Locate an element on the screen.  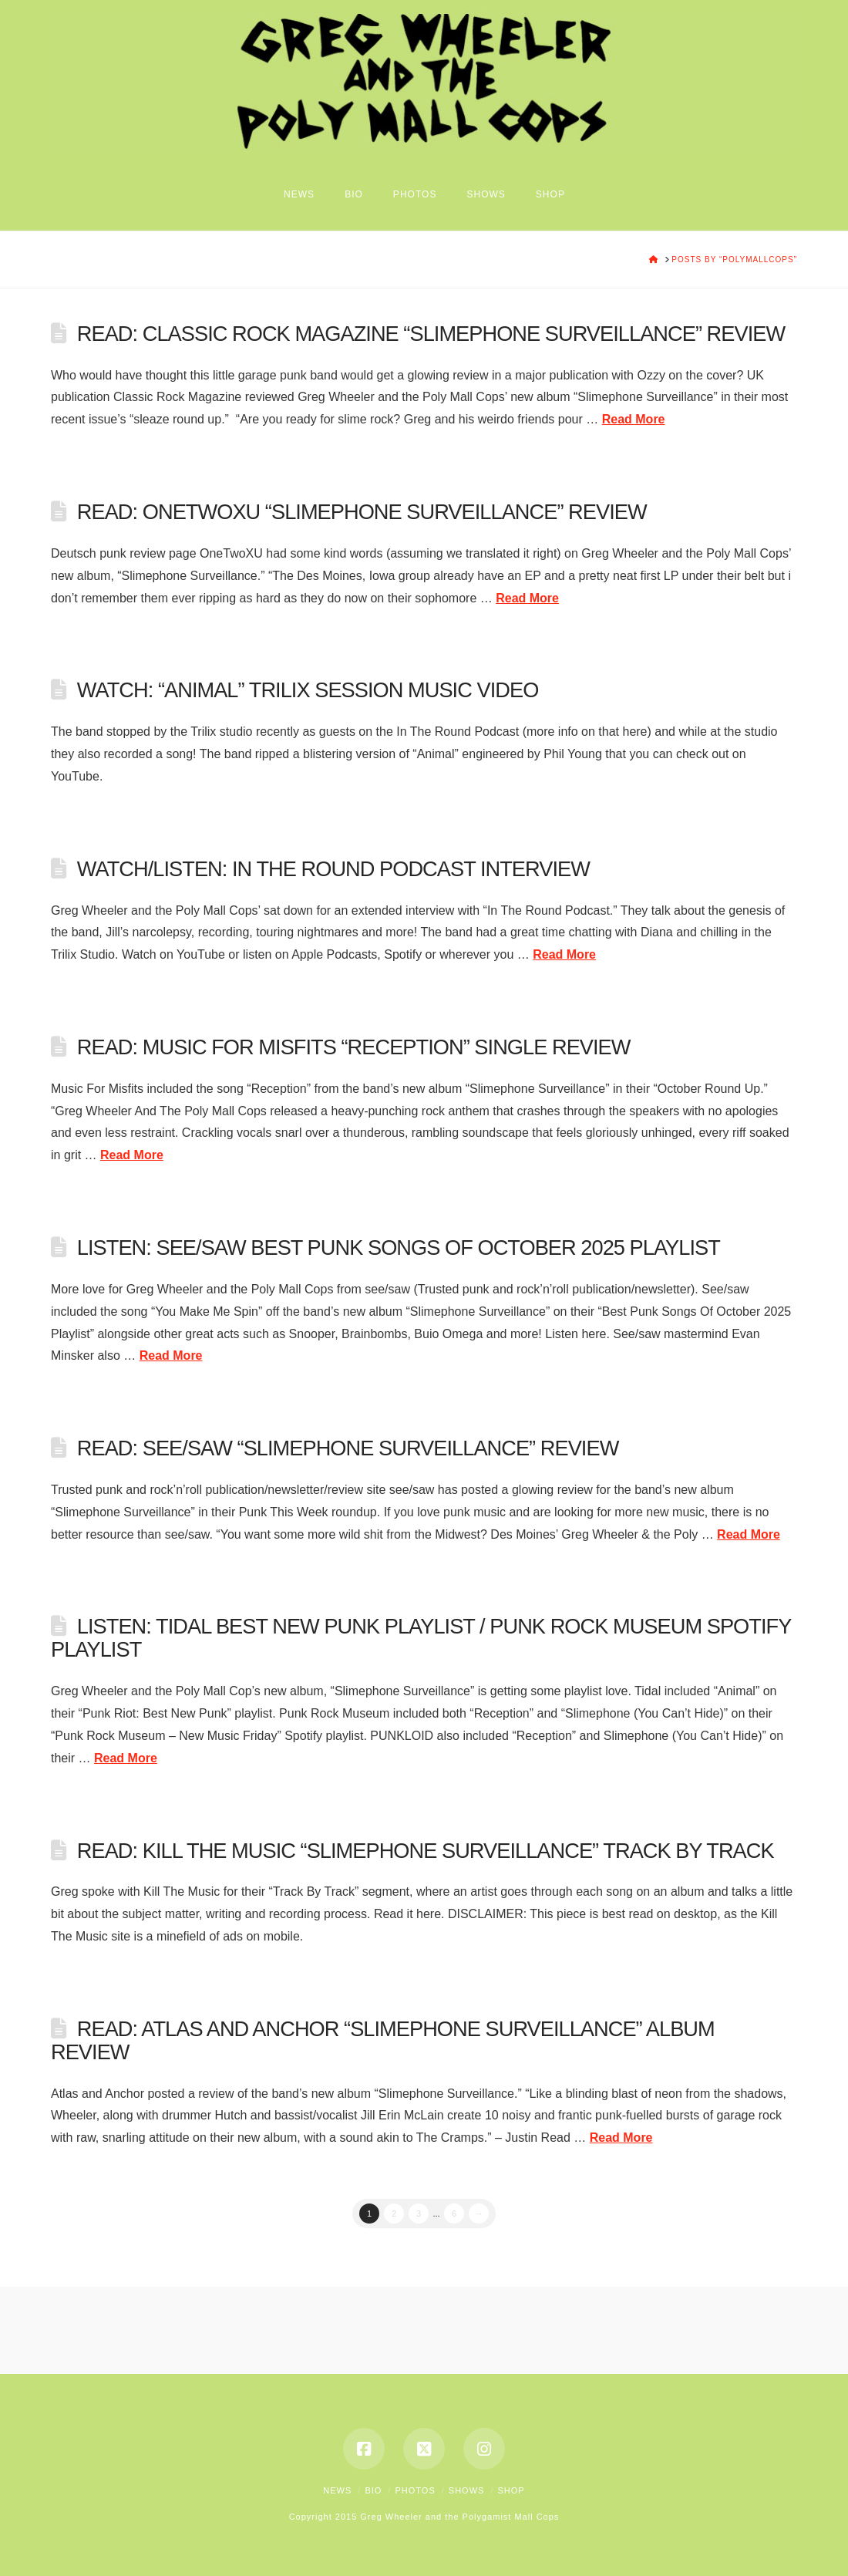
READ: OneTwoXU “Slimephone Surveillance” Review is located at coordinates (362, 512).